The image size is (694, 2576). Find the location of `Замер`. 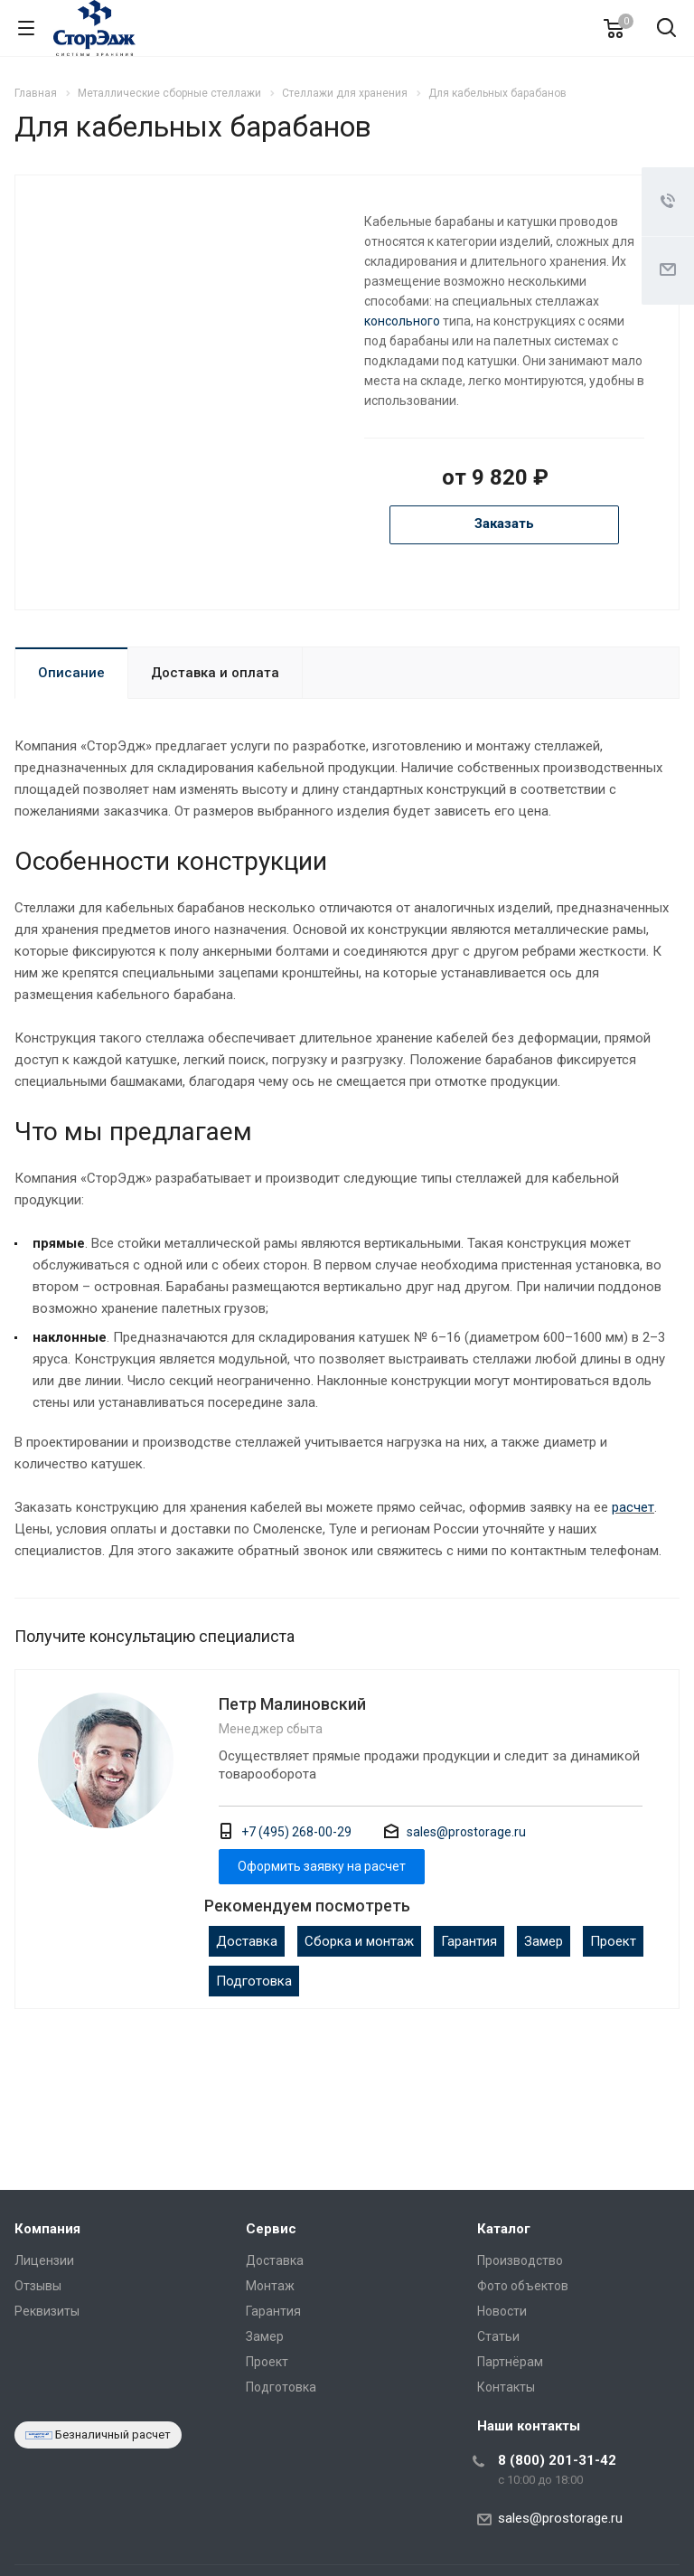

Замер is located at coordinates (543, 1941).